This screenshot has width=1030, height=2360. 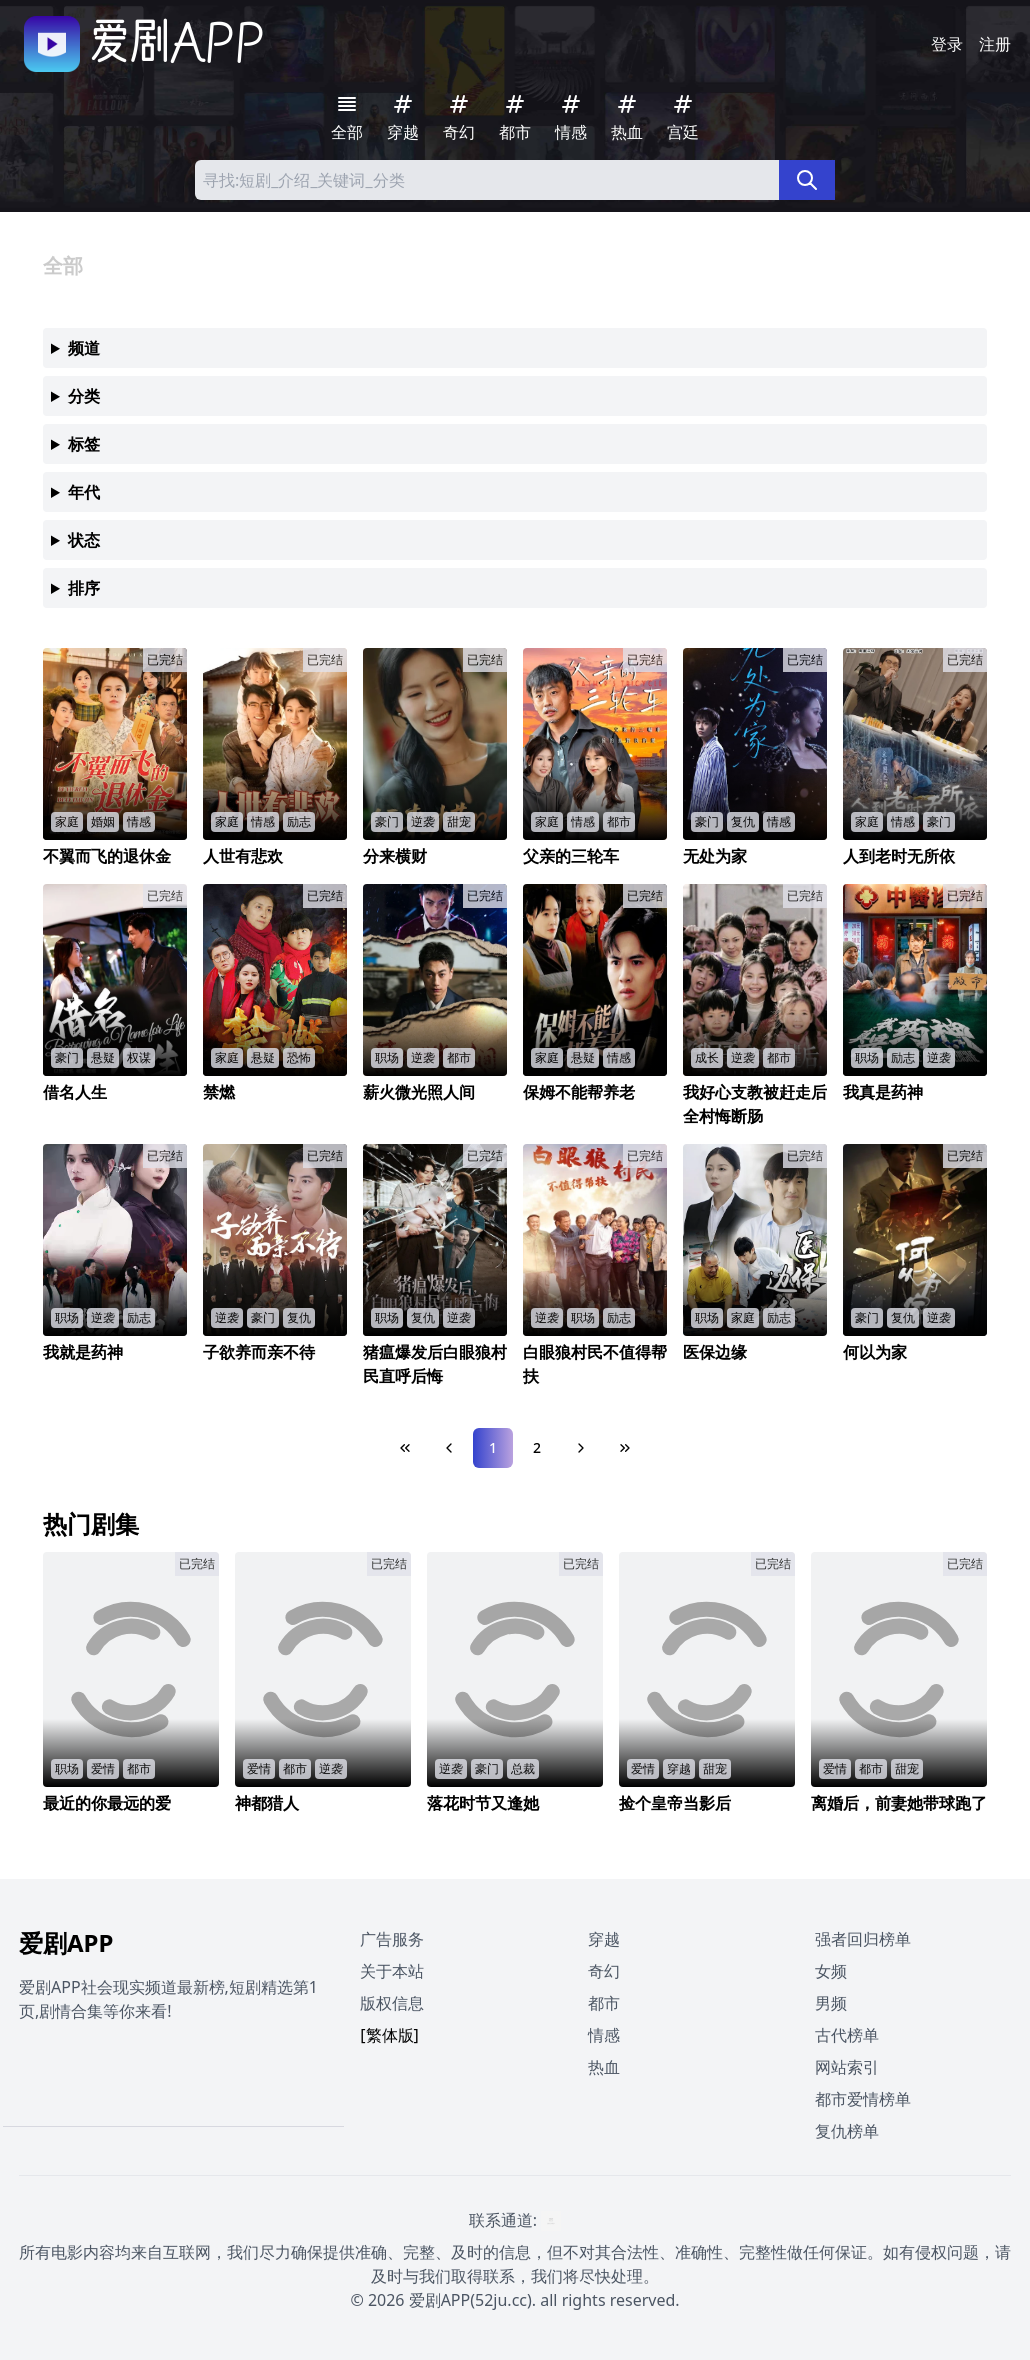 I want to click on 年代, so click(x=84, y=492).